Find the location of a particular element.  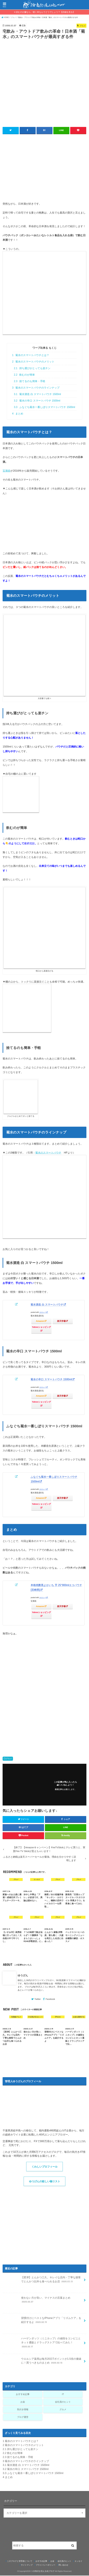

ゆうげん is located at coordinates (23, 1975).